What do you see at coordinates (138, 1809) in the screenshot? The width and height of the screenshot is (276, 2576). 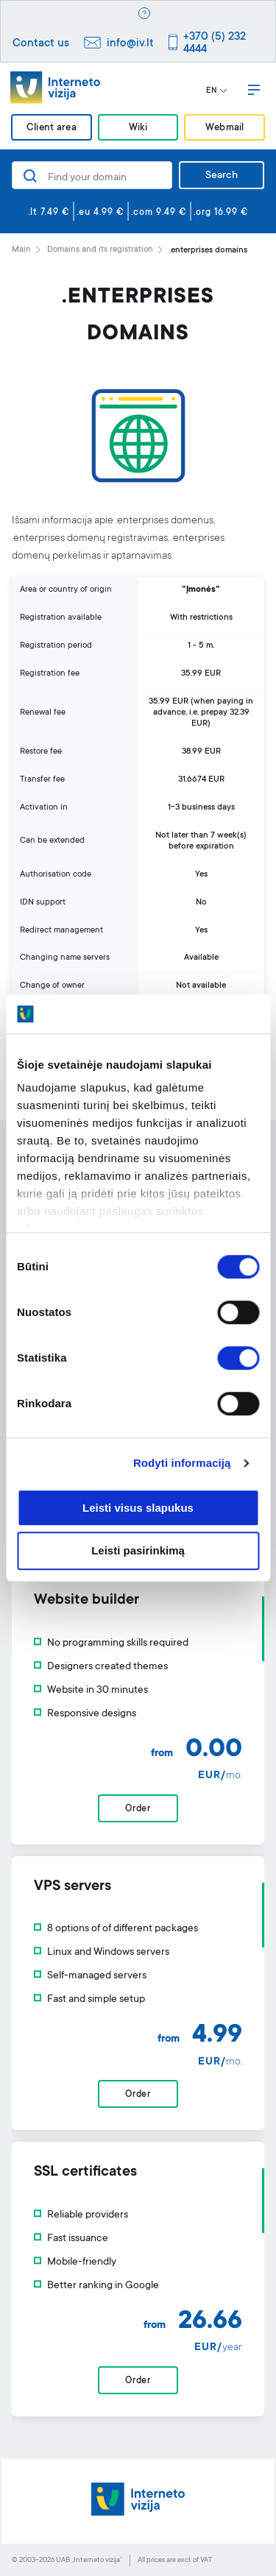 I see `Order` at bounding box center [138, 1809].